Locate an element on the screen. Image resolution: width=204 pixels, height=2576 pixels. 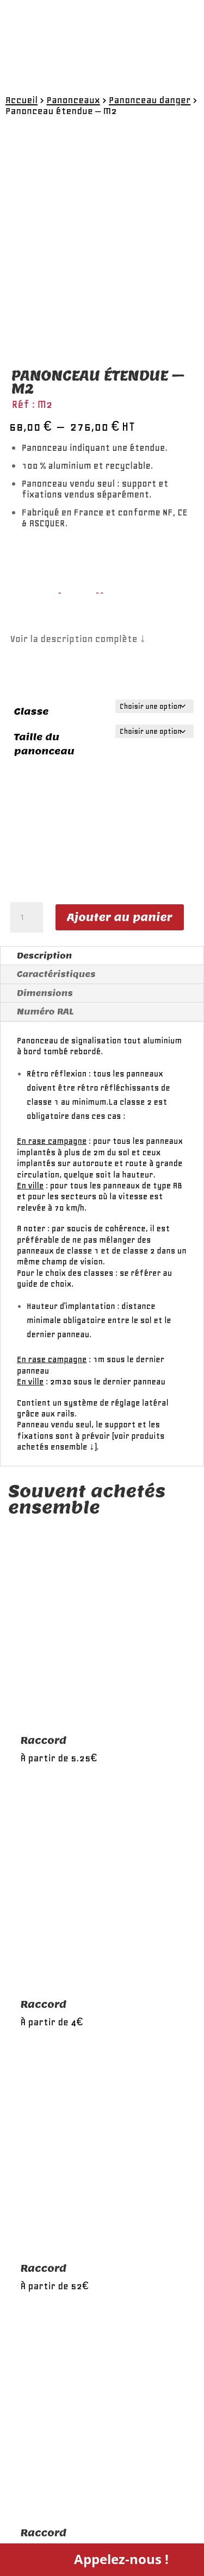
Description is located at coordinates (44, 955).